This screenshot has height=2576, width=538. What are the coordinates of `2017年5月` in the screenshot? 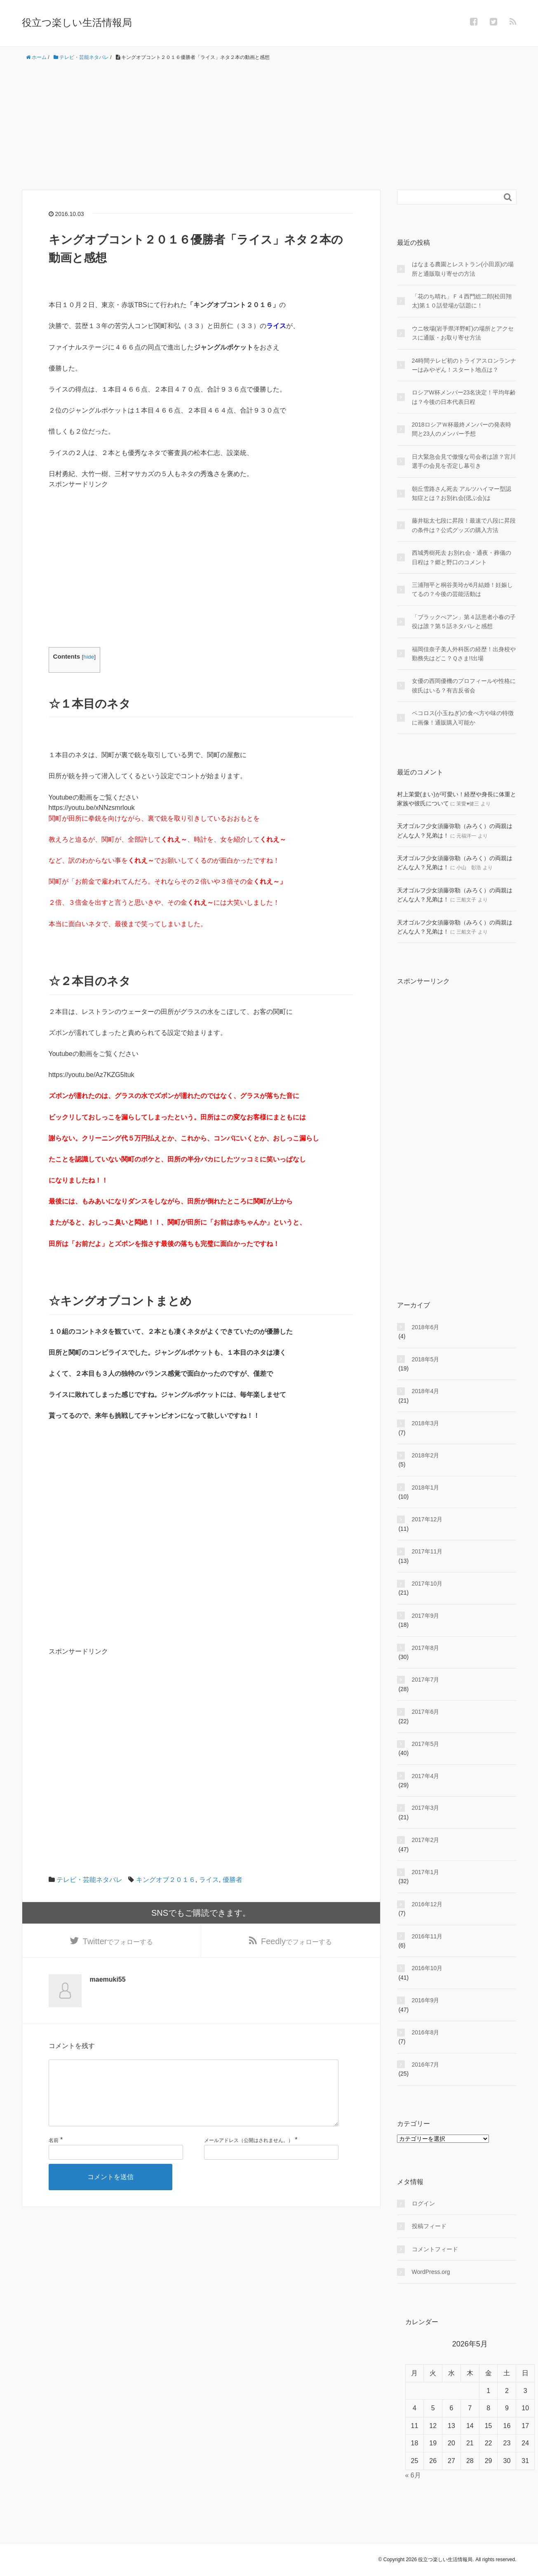 It's located at (425, 1744).